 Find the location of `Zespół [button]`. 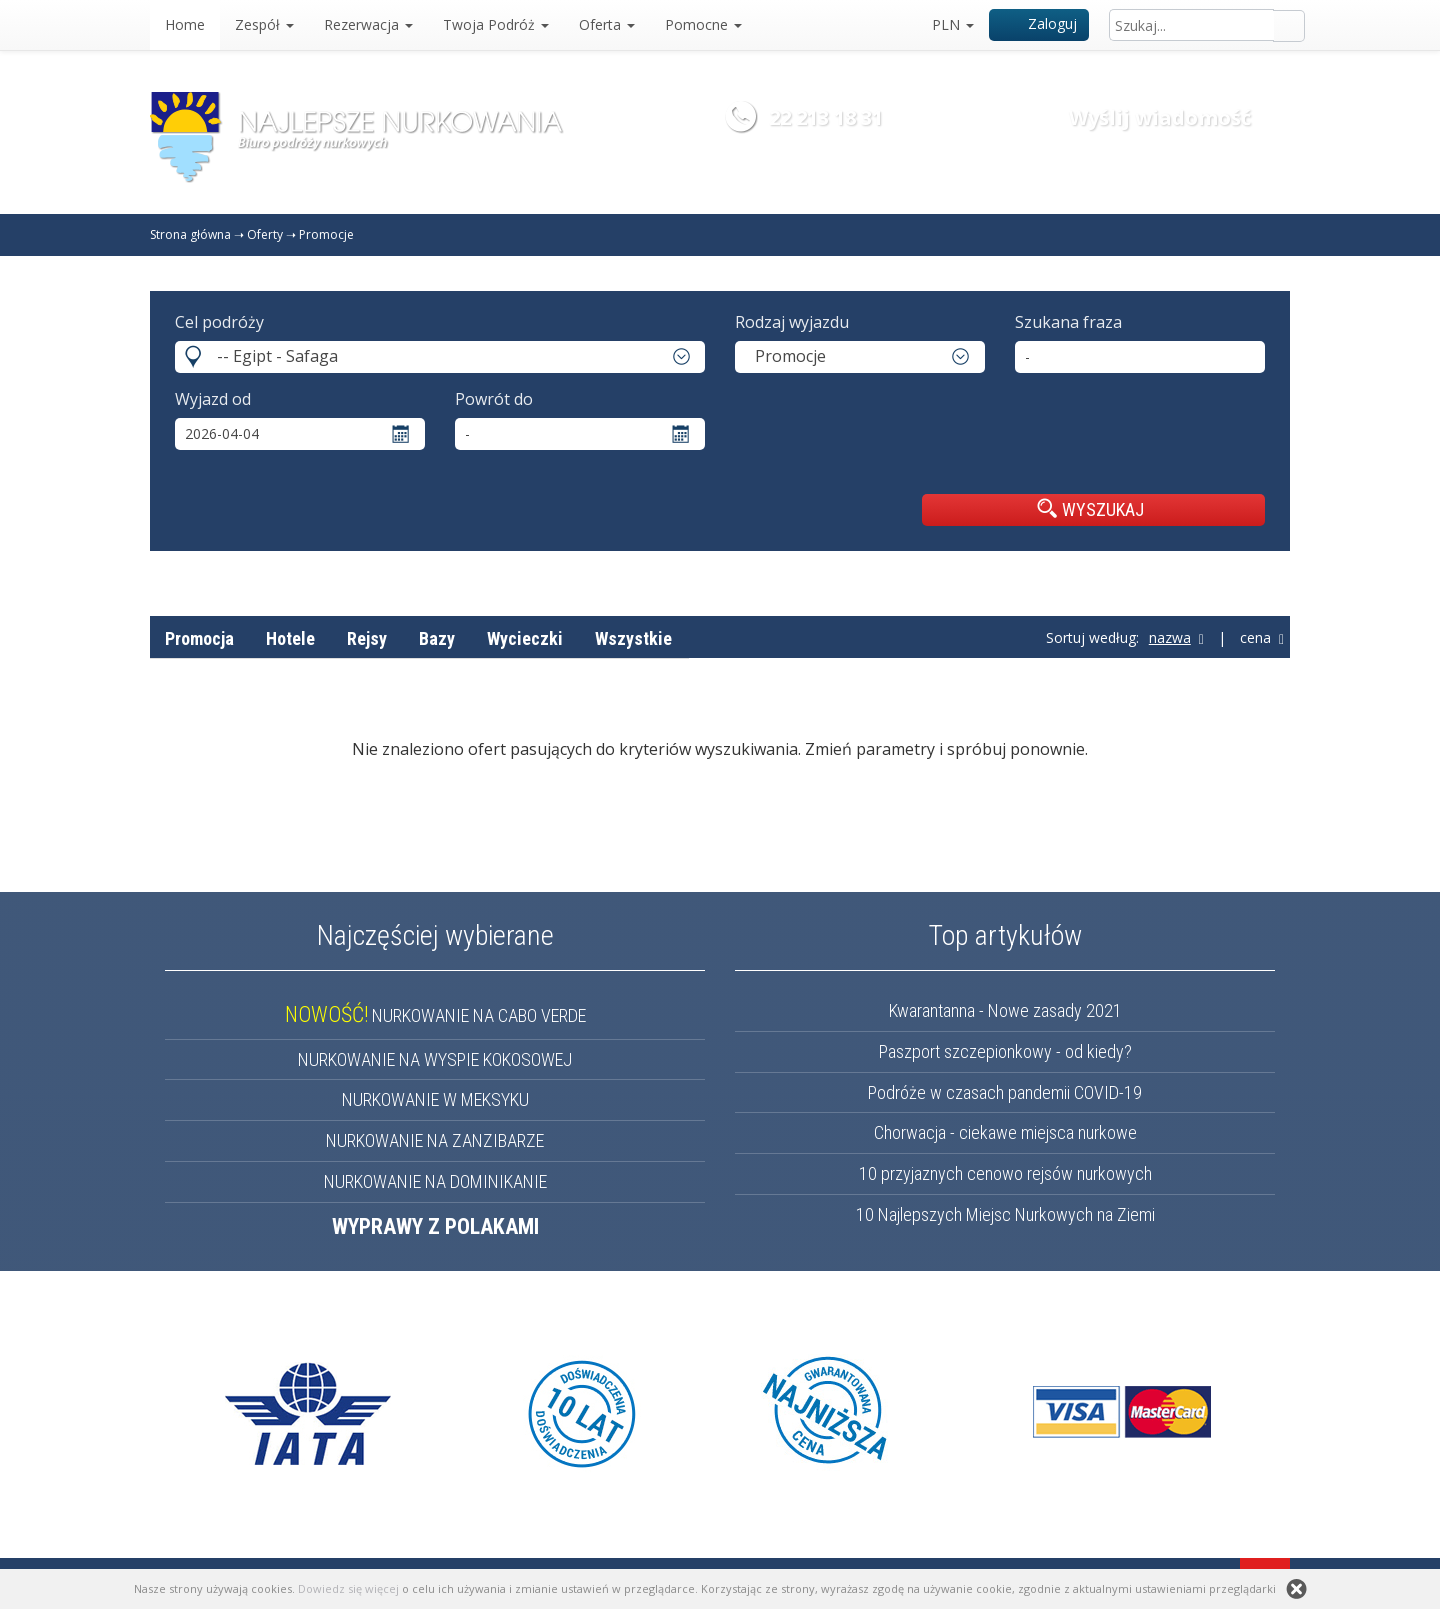

Zespół [button] is located at coordinates (264, 24).